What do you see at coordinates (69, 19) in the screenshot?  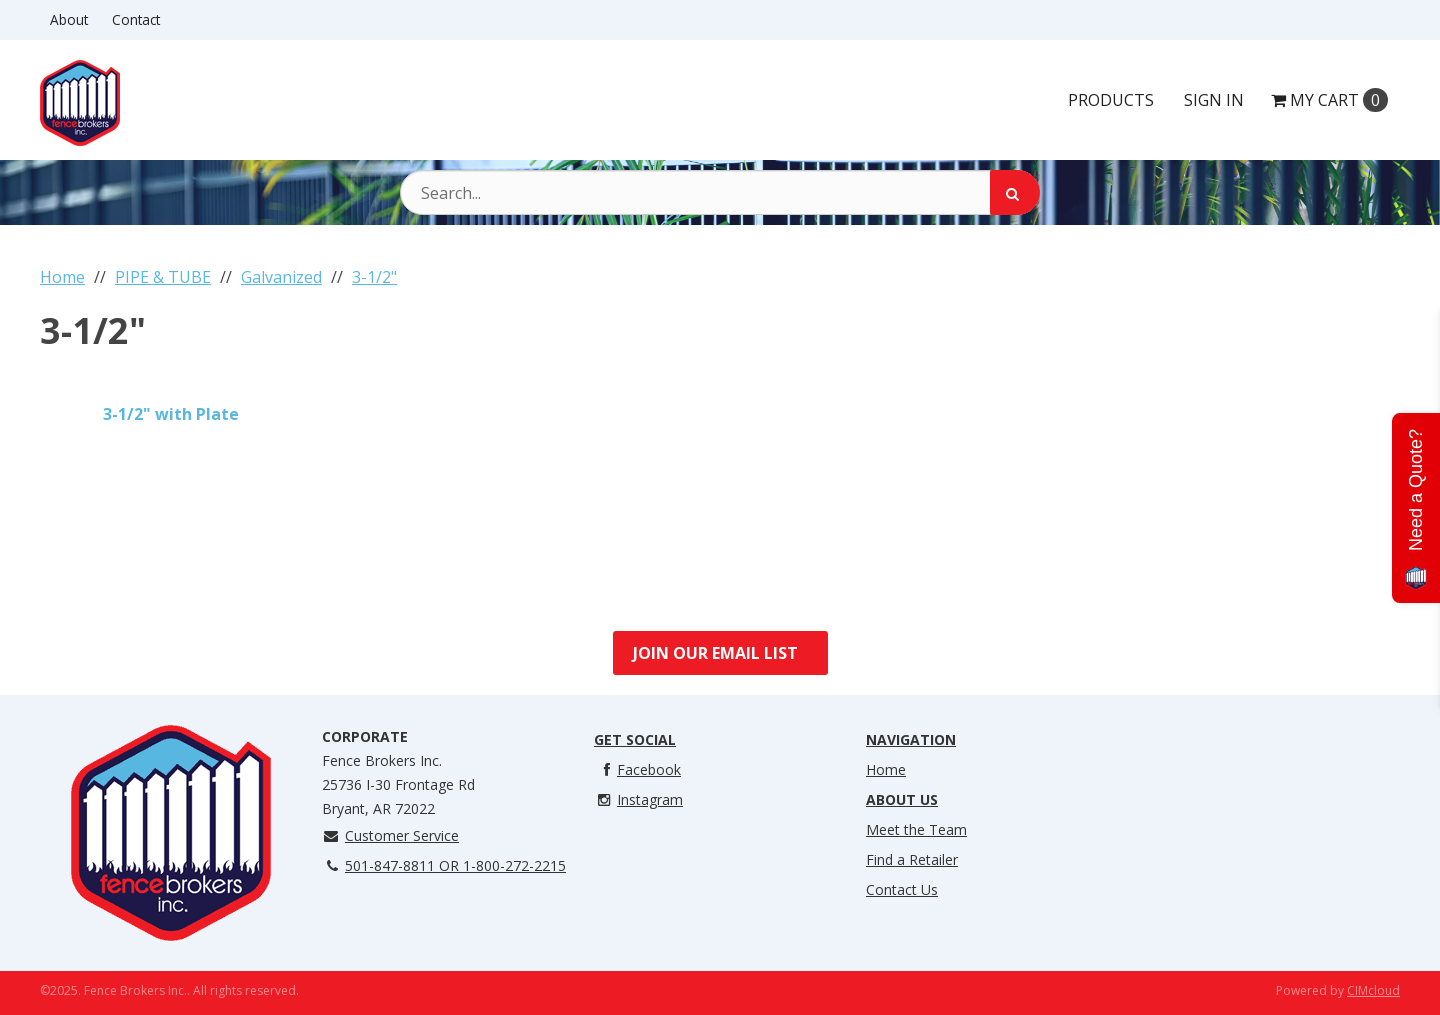 I see `About` at bounding box center [69, 19].